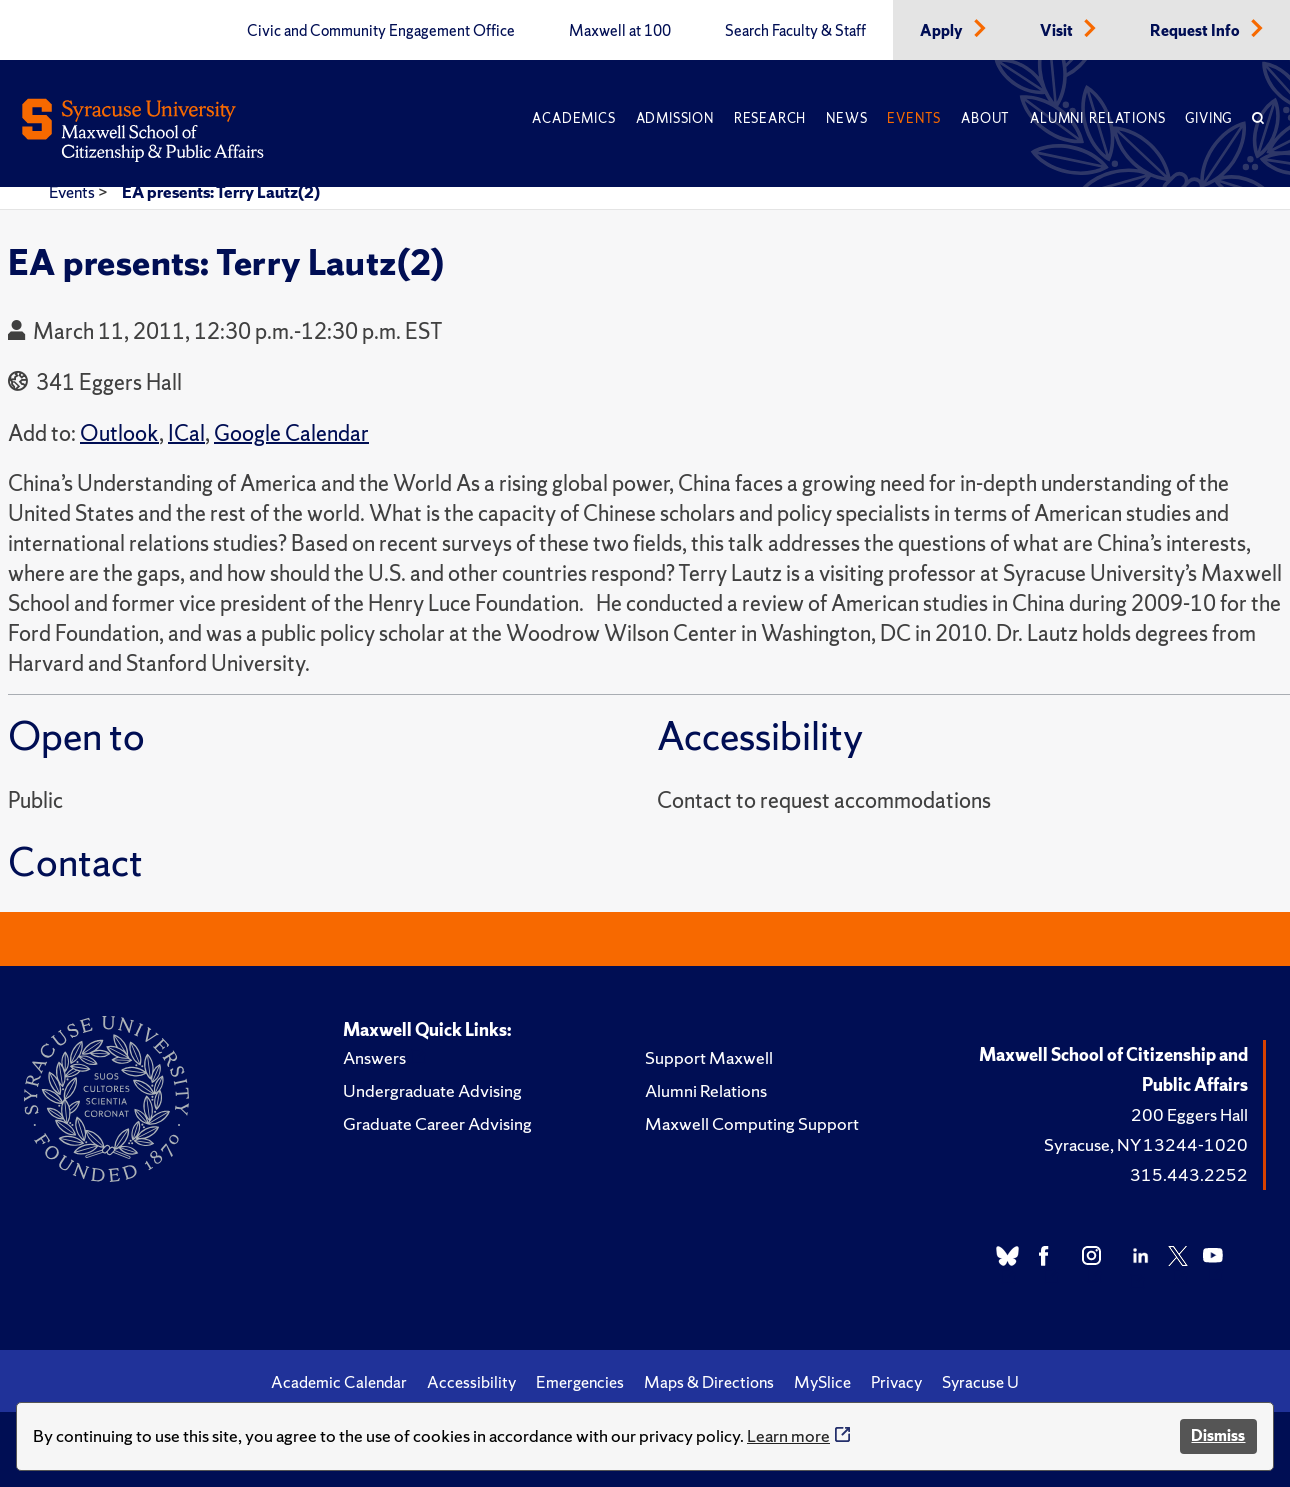  I want to click on ICal, so click(186, 433).